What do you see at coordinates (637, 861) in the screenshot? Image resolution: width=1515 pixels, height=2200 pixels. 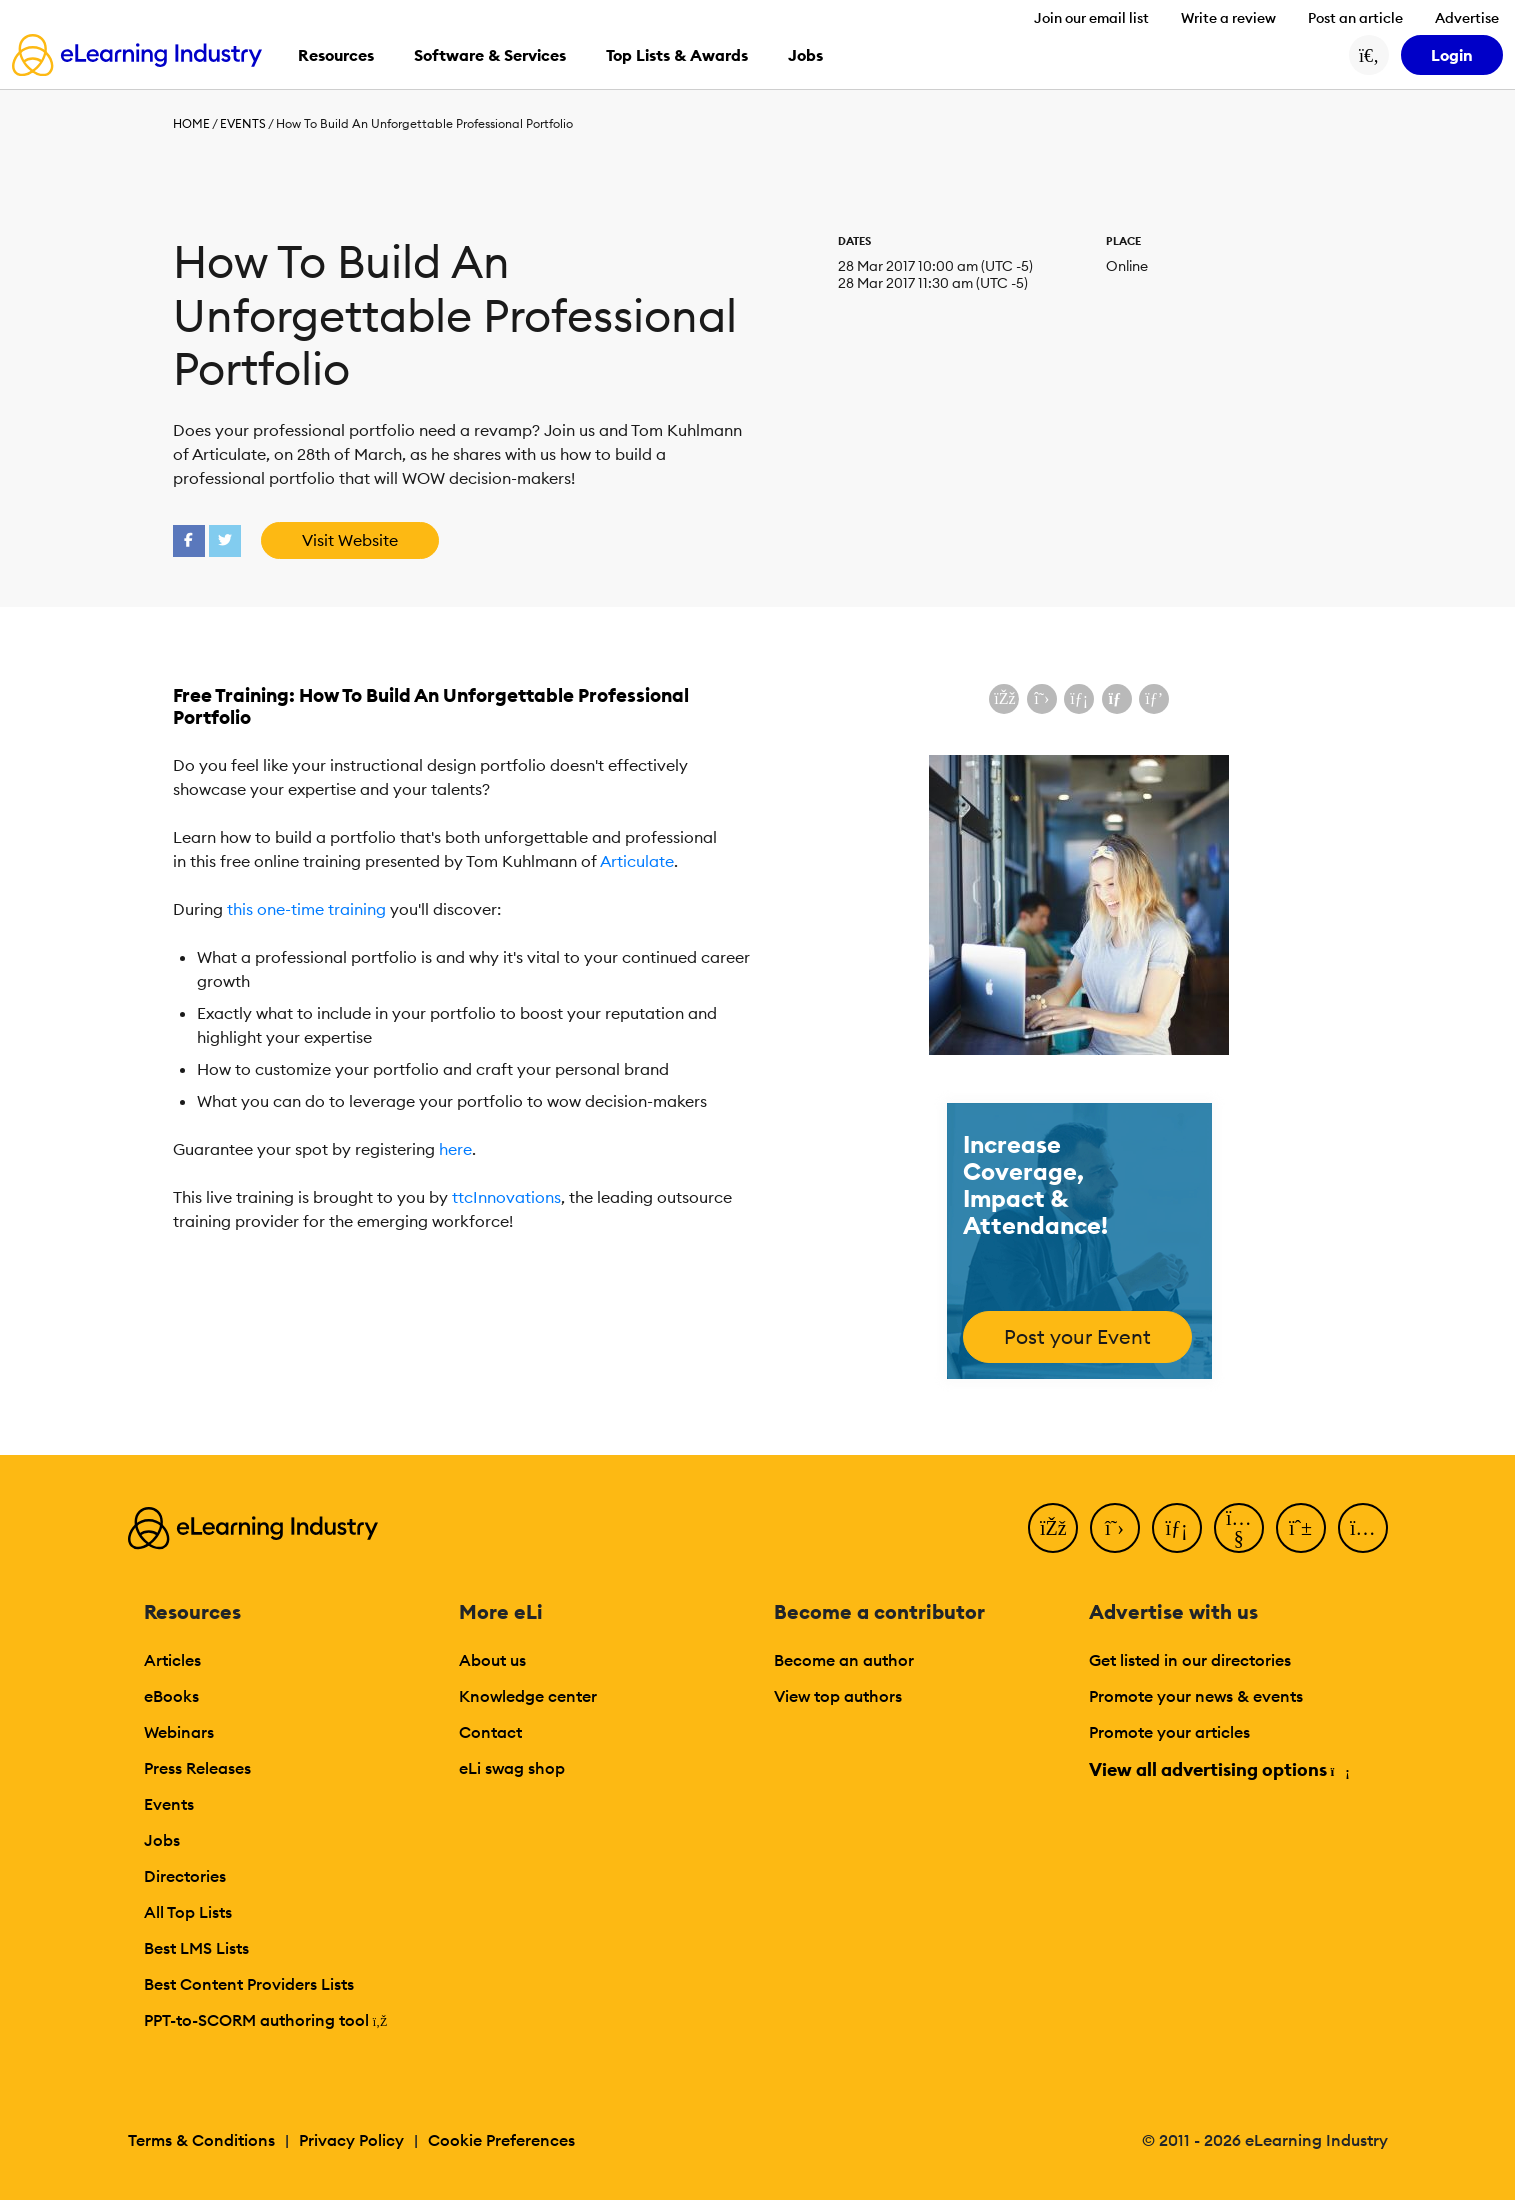 I see `Articulate` at bounding box center [637, 861].